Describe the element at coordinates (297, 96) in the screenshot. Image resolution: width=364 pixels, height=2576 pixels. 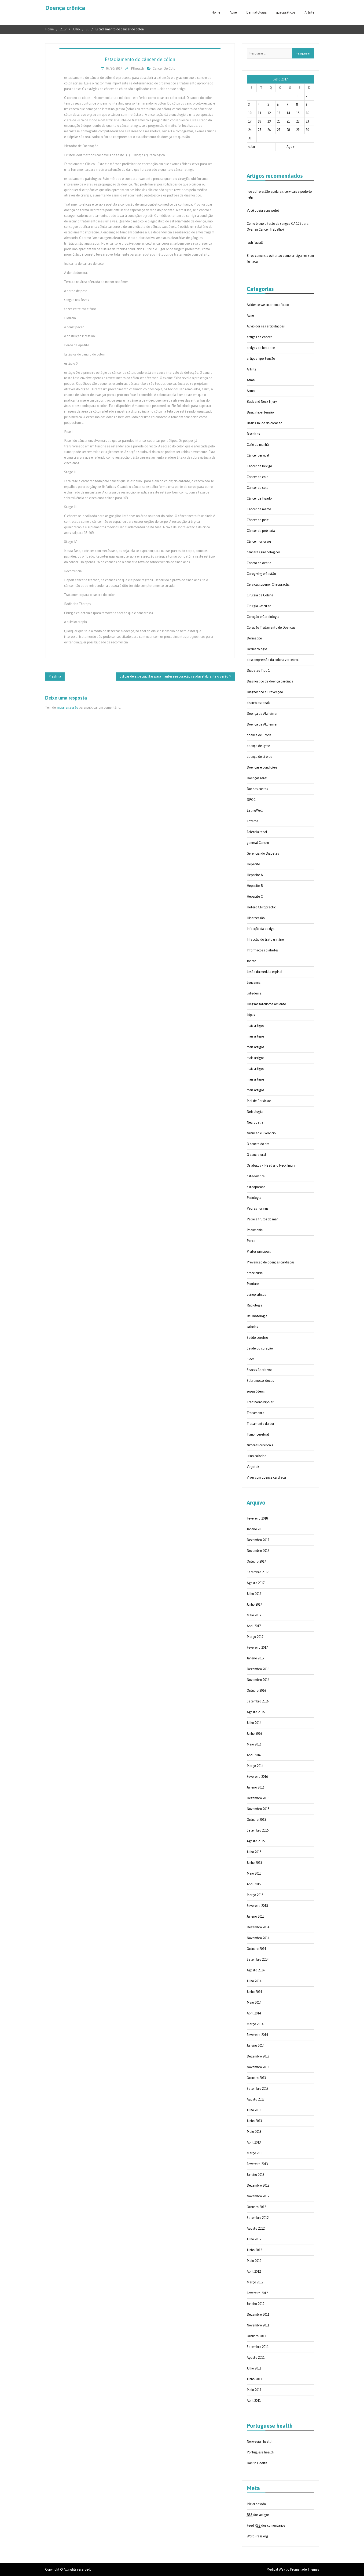
I see `1 [Artigos publicados em 1 de July, 2017]` at that location.